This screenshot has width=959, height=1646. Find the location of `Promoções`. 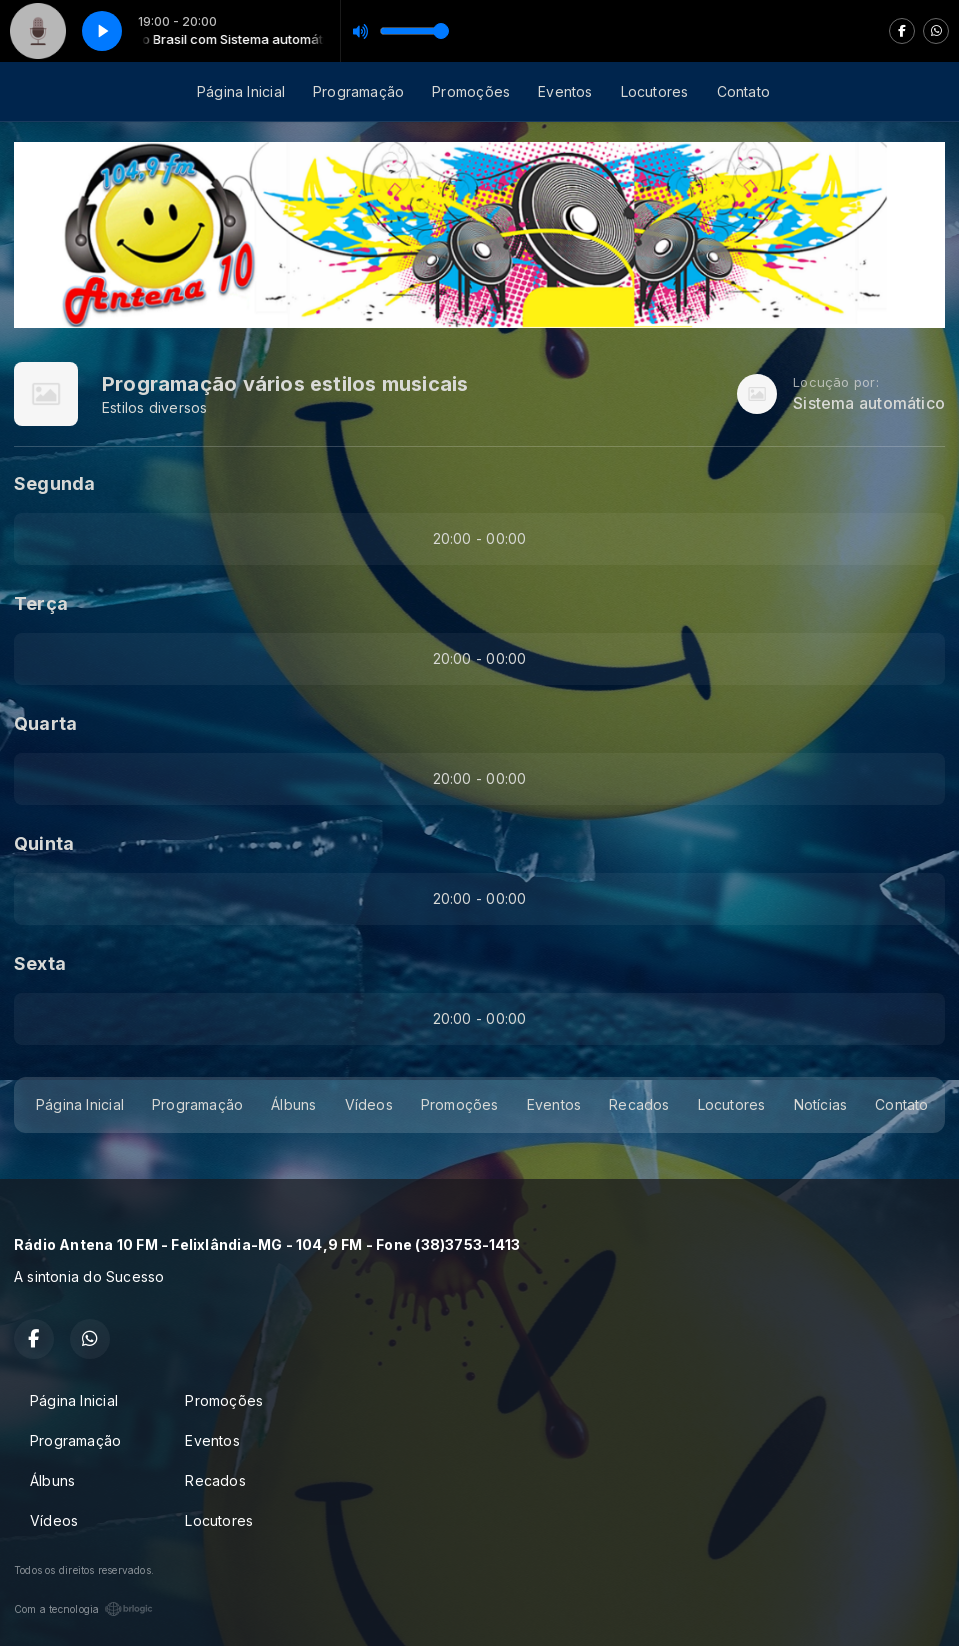

Promoções is located at coordinates (471, 91).